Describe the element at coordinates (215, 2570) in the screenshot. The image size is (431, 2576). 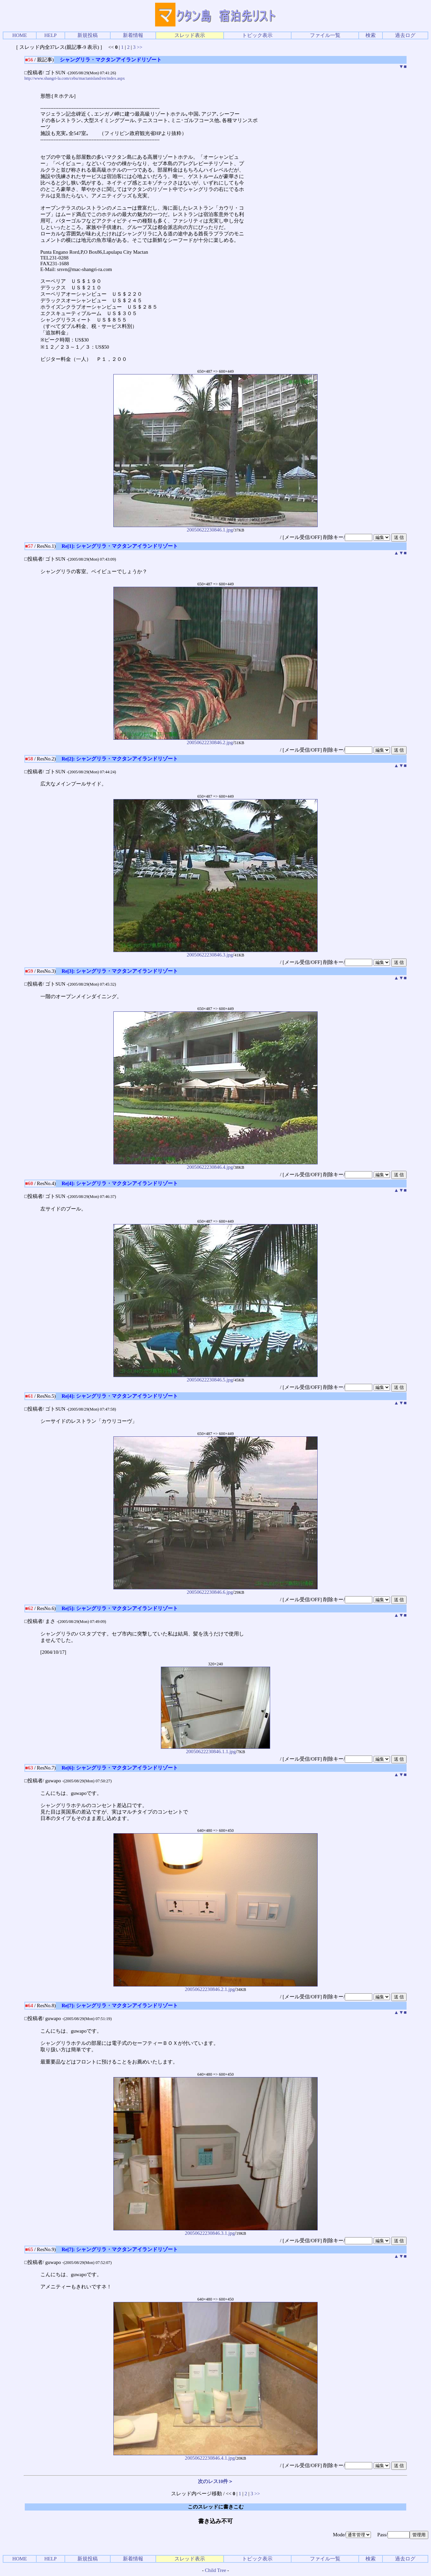
I see `Child Tree` at that location.